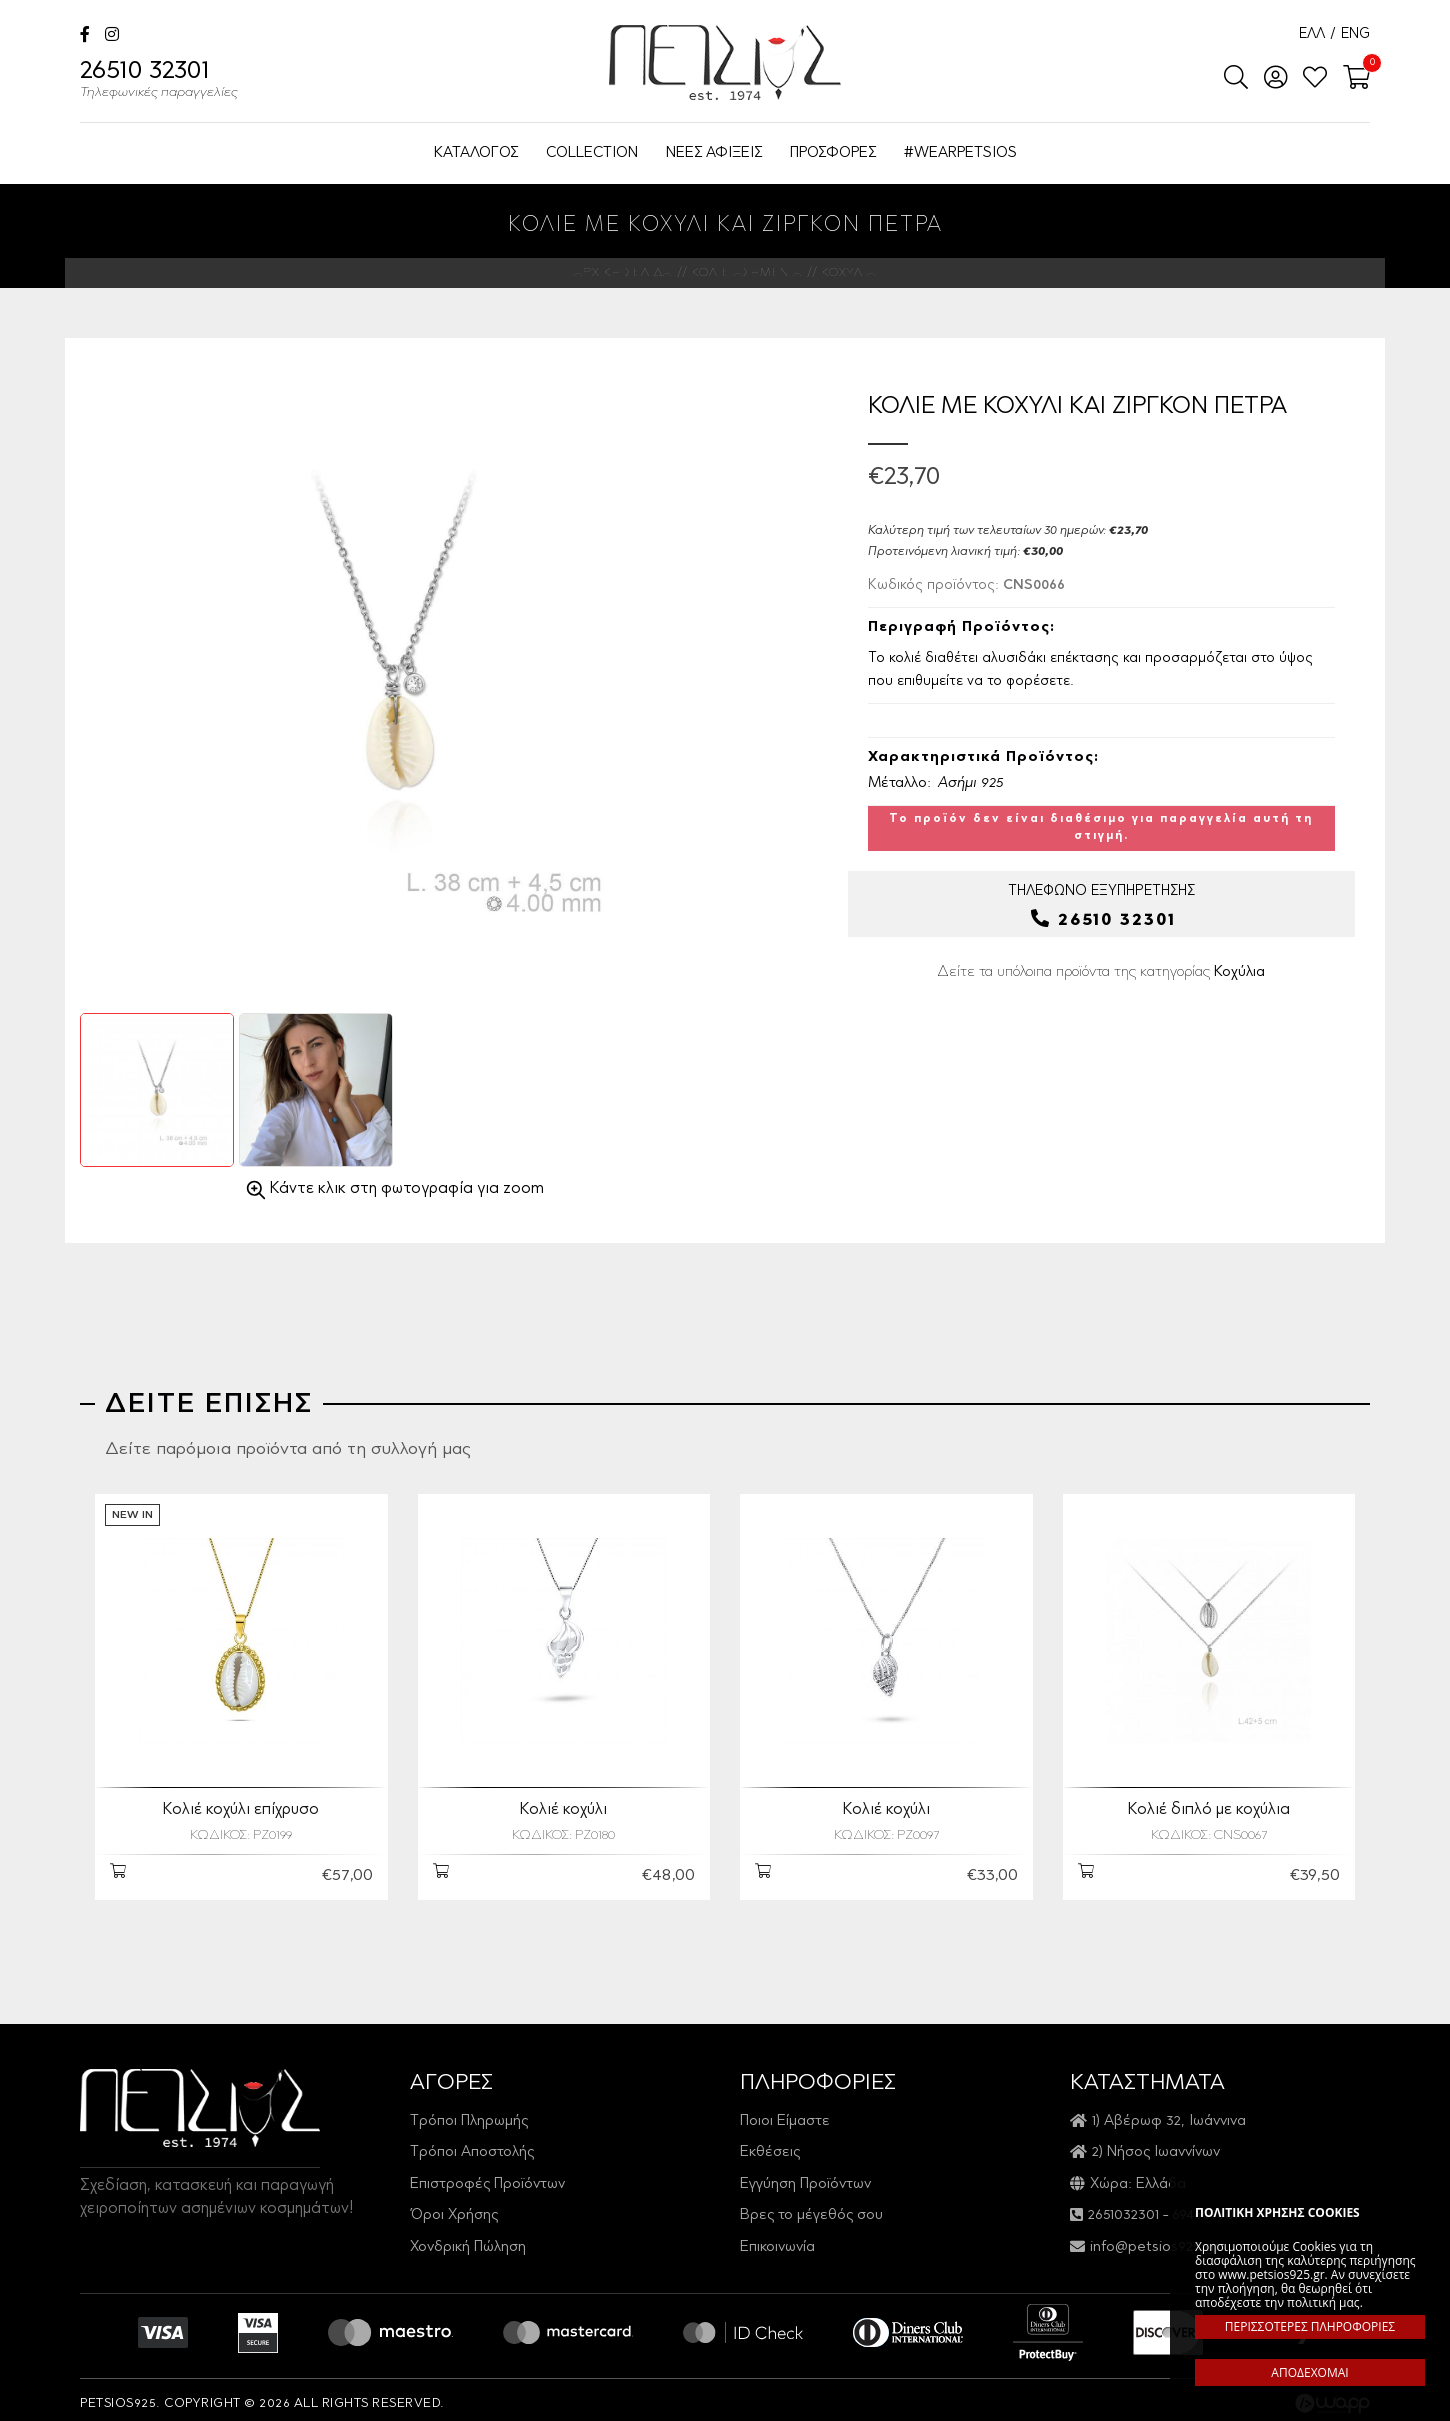 The image size is (1450, 2421). I want to click on ΠΡΟΣΦΟΡΕΣ, so click(833, 153).